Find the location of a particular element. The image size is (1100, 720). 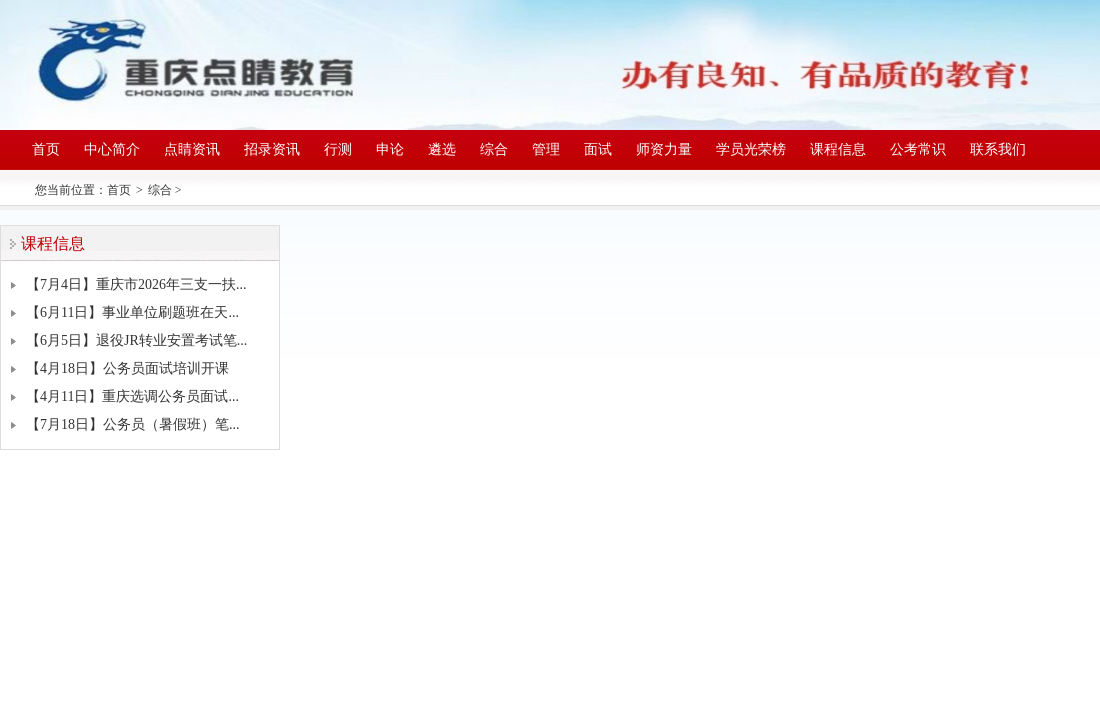

面试 is located at coordinates (598, 149).